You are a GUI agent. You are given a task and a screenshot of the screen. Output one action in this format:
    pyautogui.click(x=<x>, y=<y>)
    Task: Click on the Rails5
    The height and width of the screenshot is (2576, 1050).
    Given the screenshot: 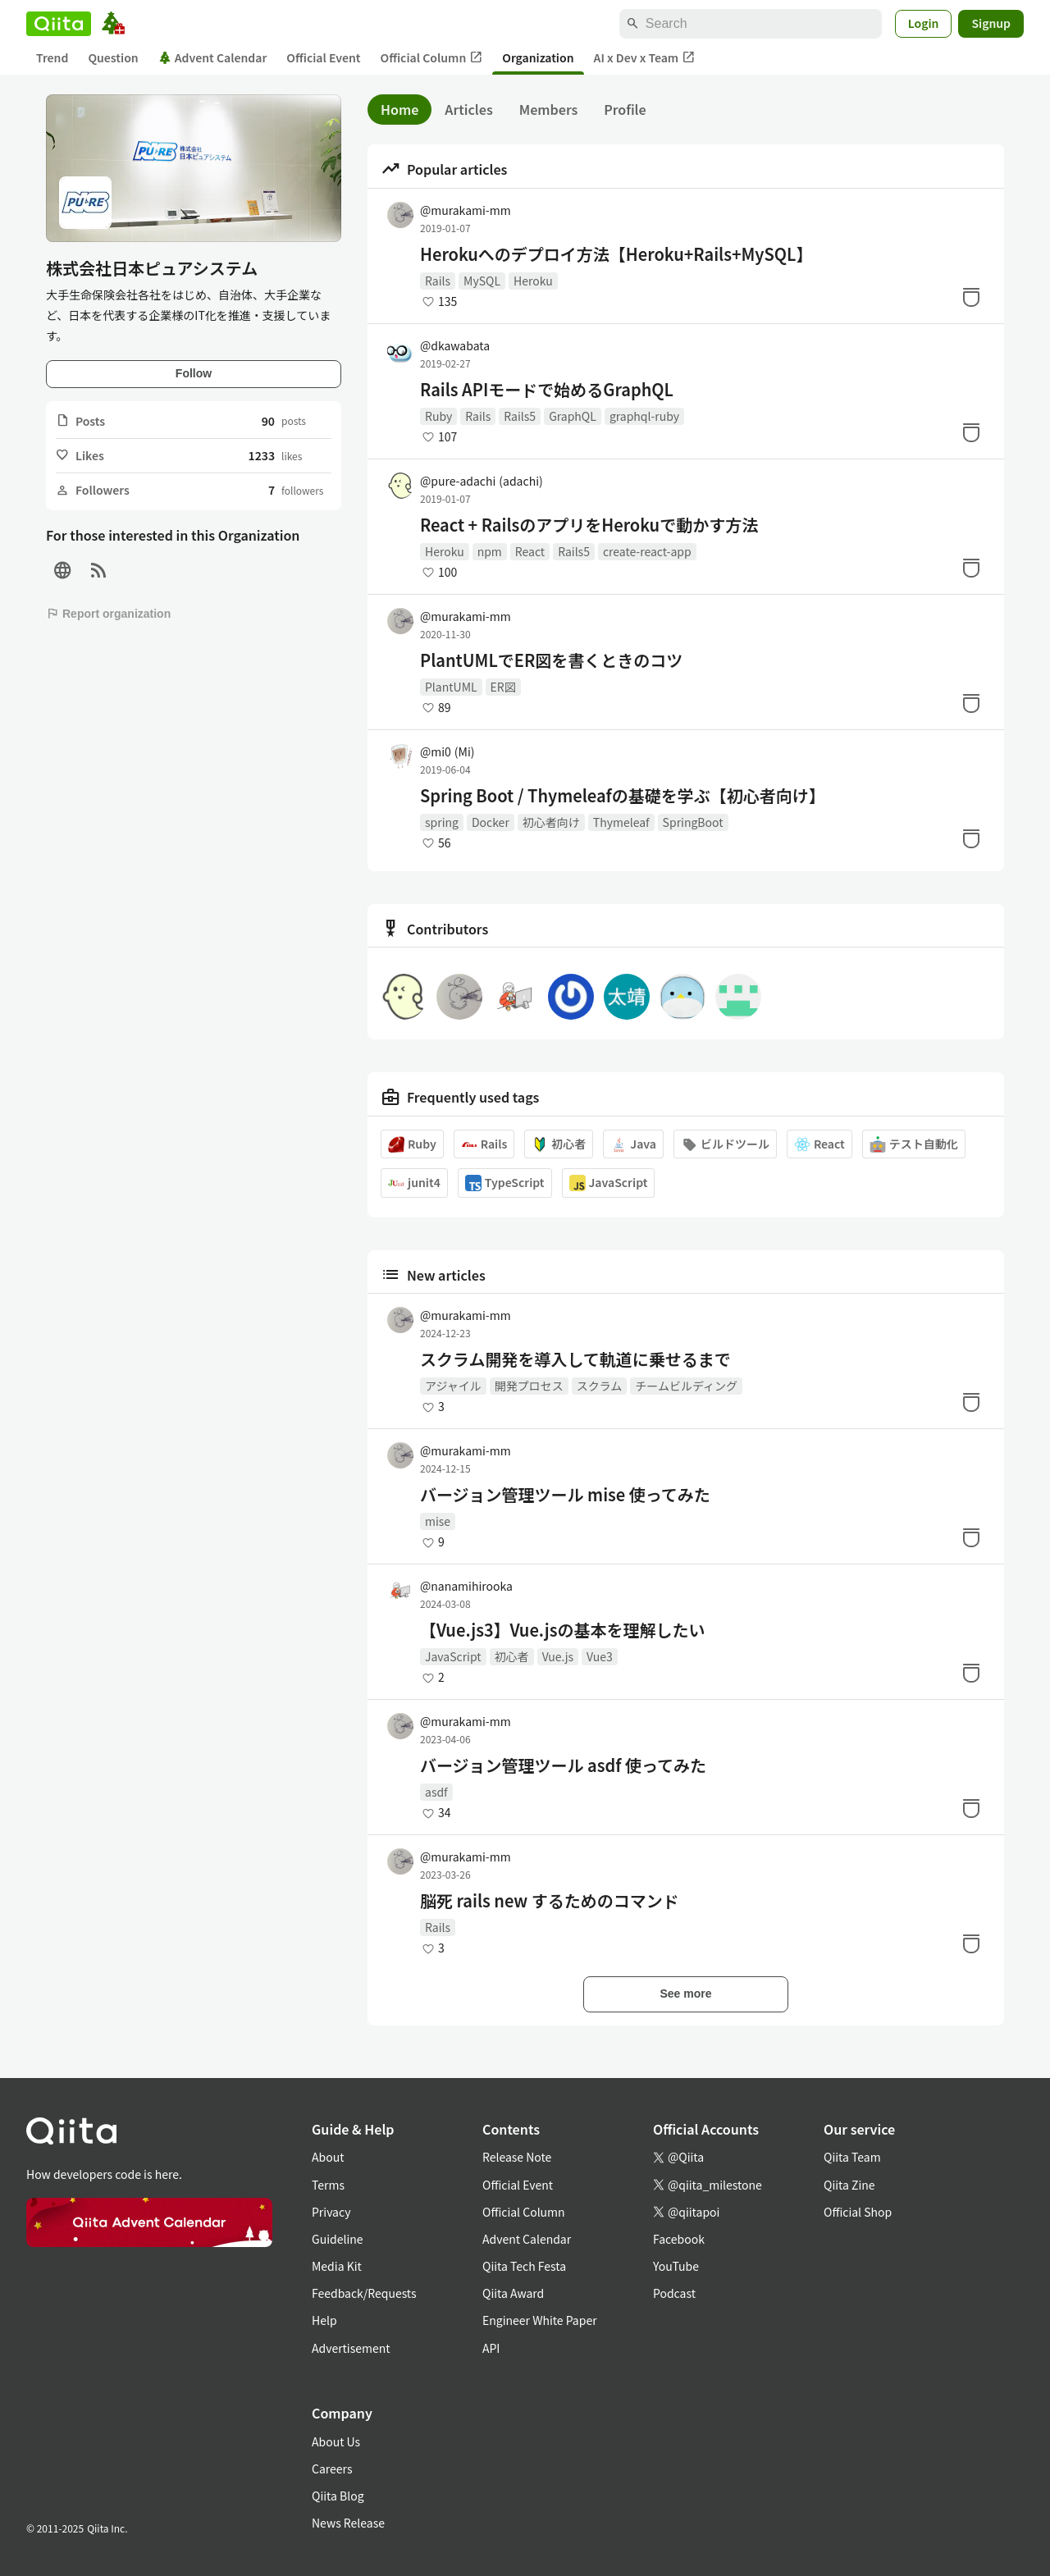 What is the action you would take?
    pyautogui.click(x=520, y=416)
    